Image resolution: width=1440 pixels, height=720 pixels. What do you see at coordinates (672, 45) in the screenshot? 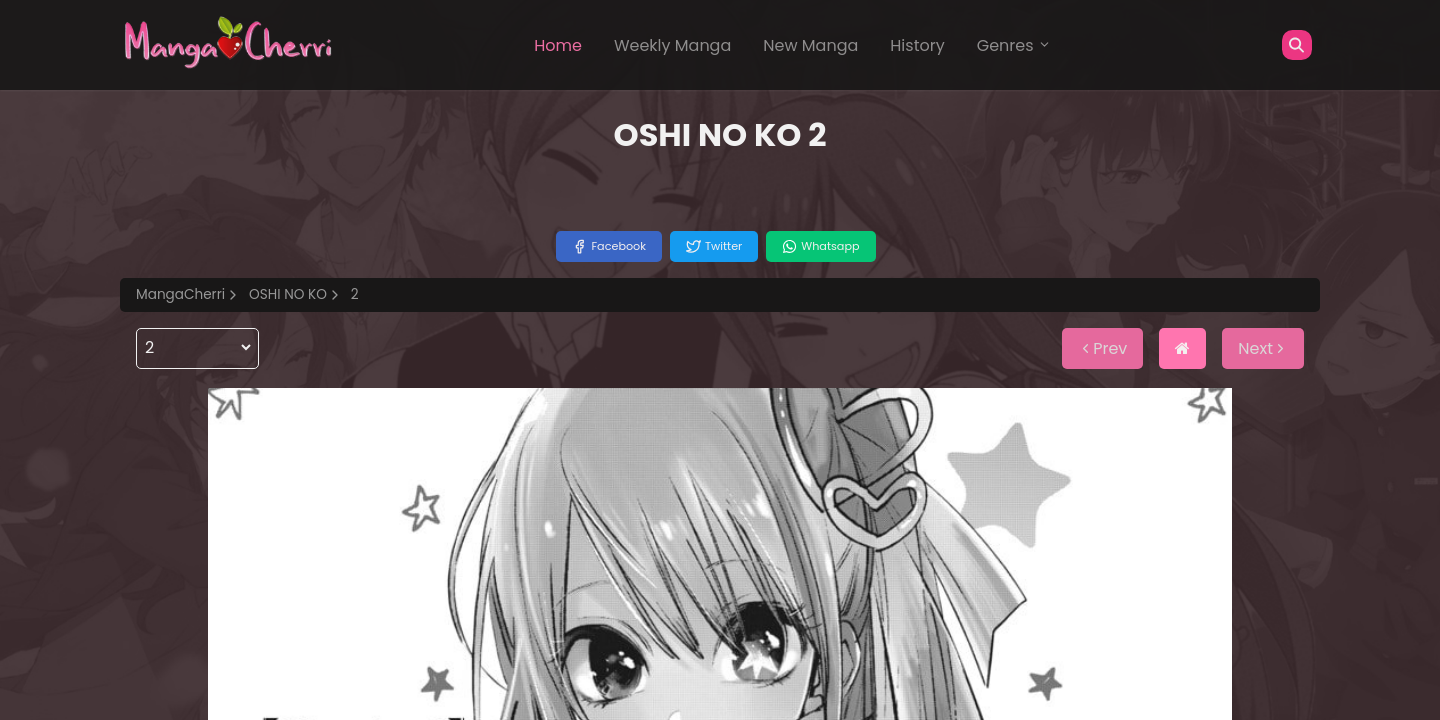
I see `Weekly Manga` at bounding box center [672, 45].